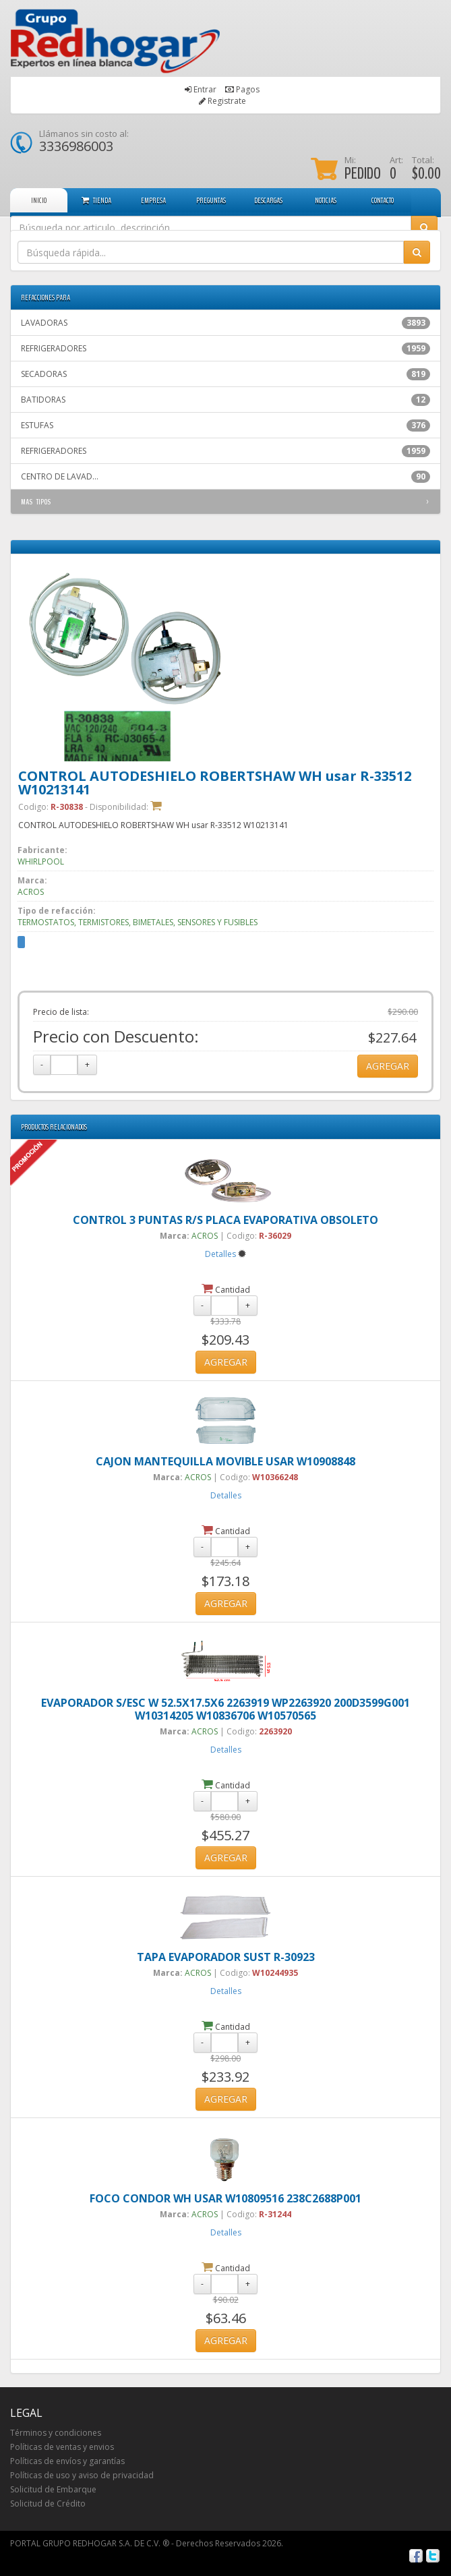 This screenshot has height=2576, width=451. Describe the element at coordinates (225, 2198) in the screenshot. I see `FOCO CONDOR WH USAR W10809516 238C2688P001` at that location.